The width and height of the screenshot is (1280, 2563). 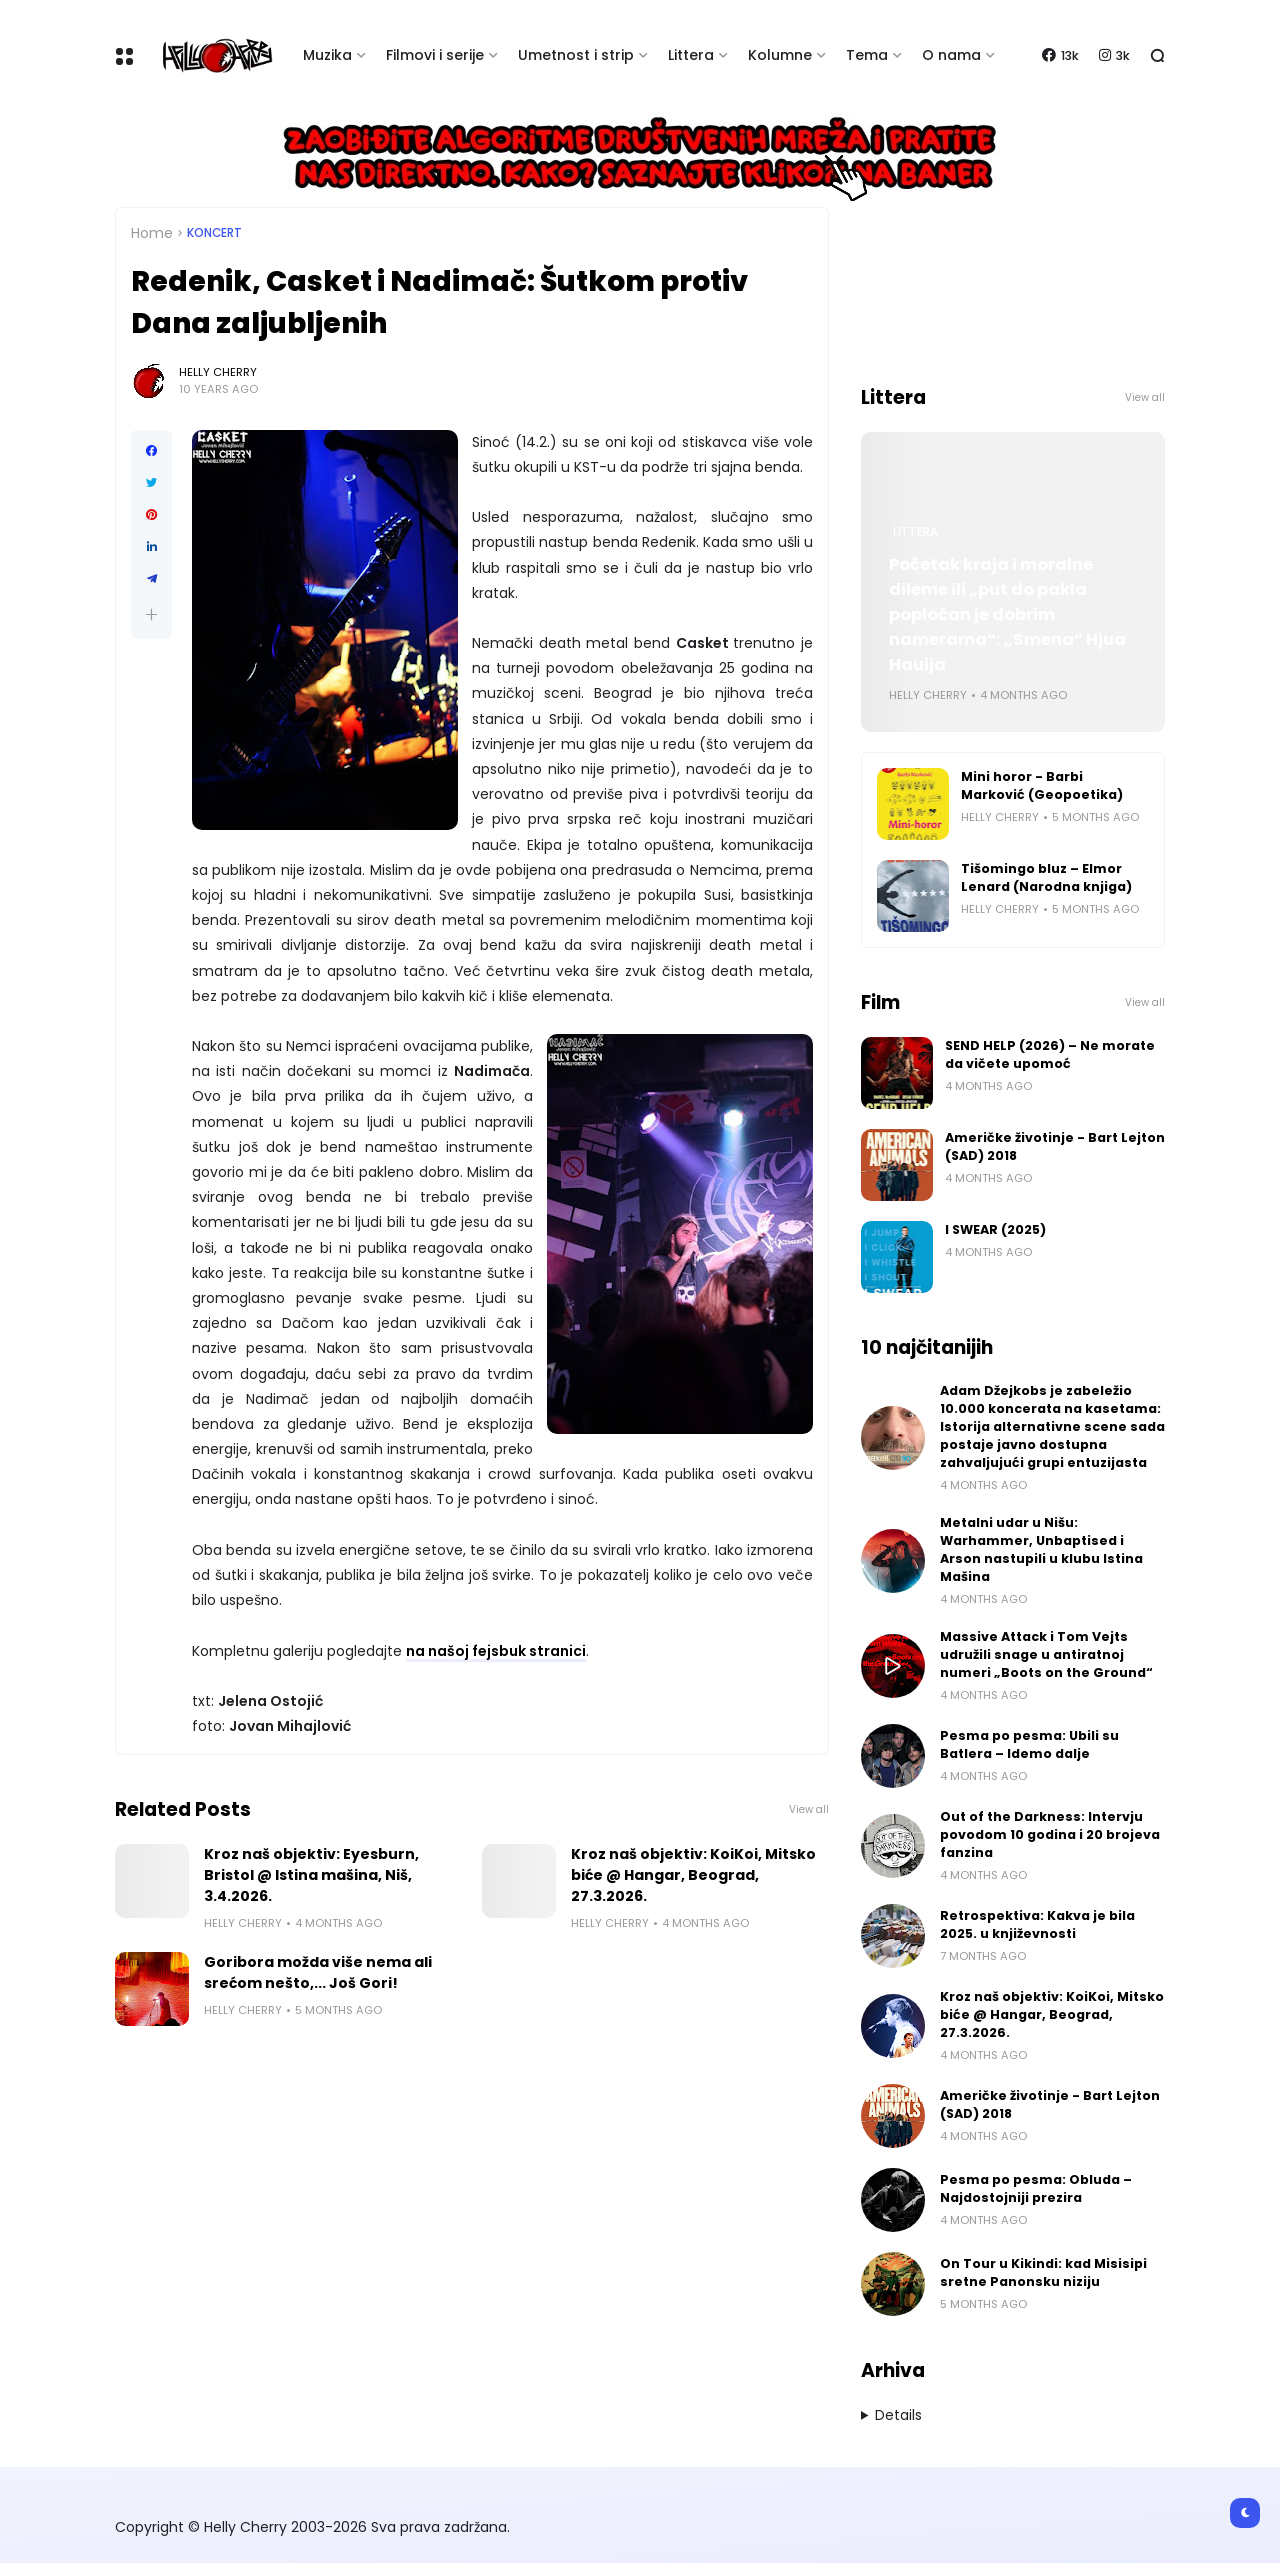 What do you see at coordinates (867, 55) in the screenshot?
I see `Tema` at bounding box center [867, 55].